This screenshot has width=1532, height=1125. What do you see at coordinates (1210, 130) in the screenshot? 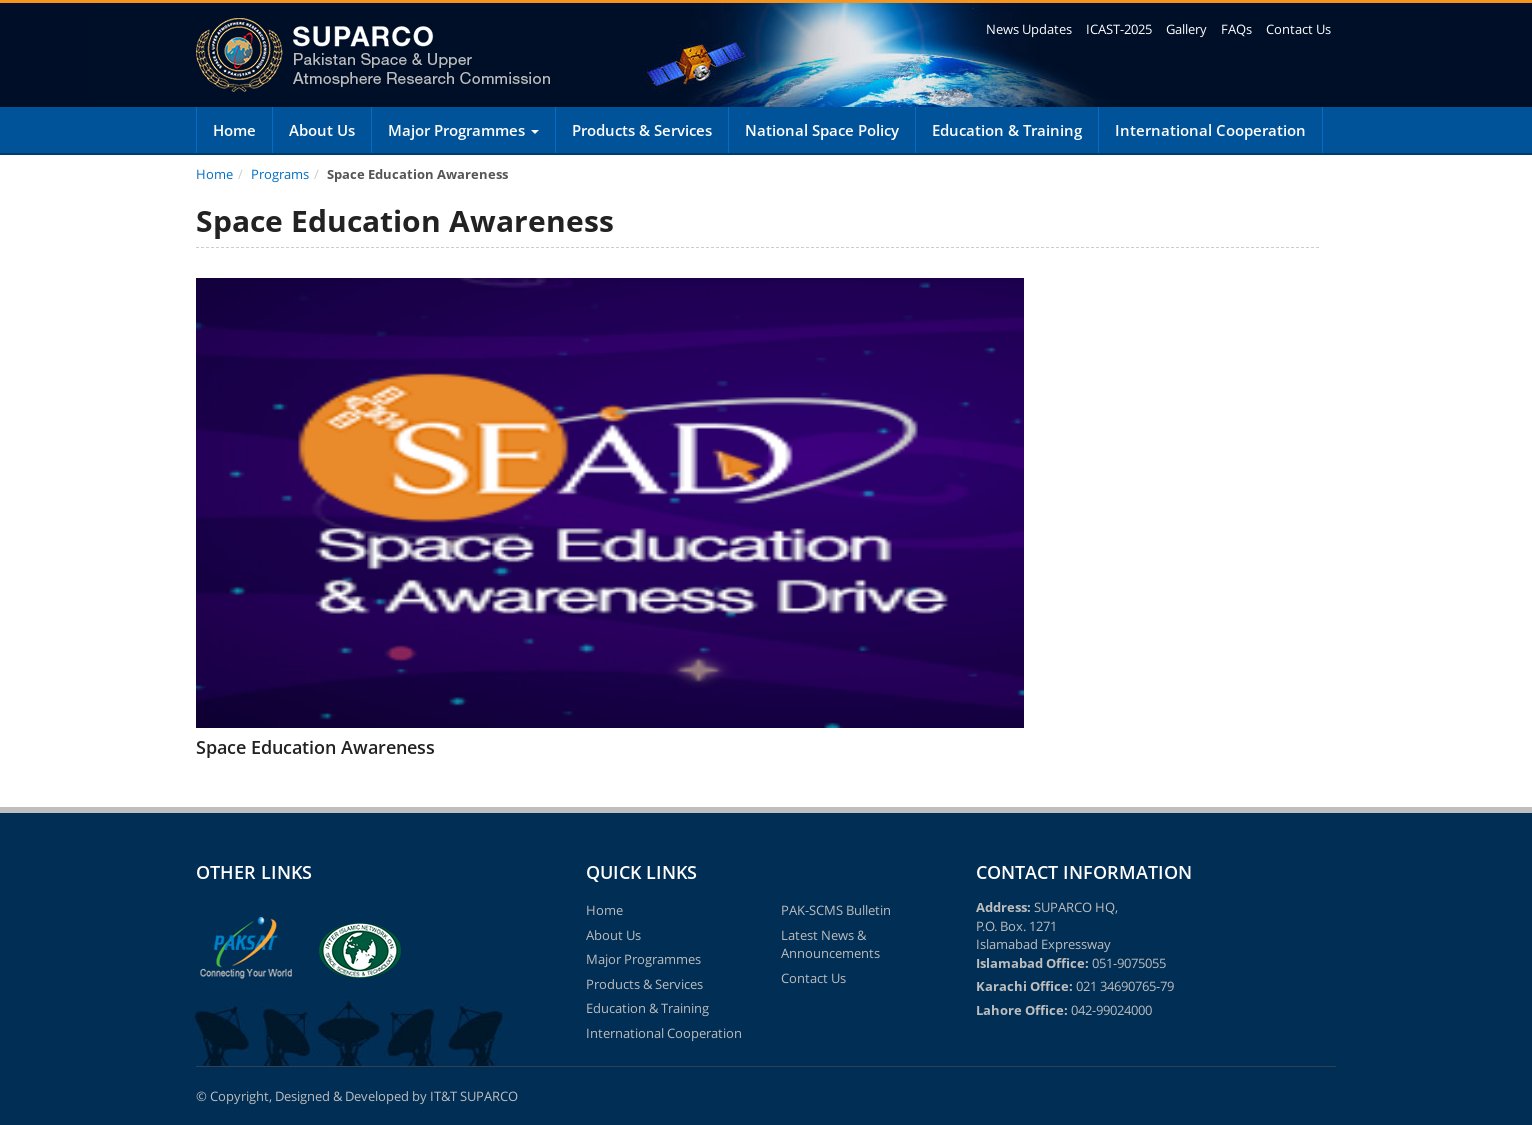
I see `International Cooperation` at bounding box center [1210, 130].